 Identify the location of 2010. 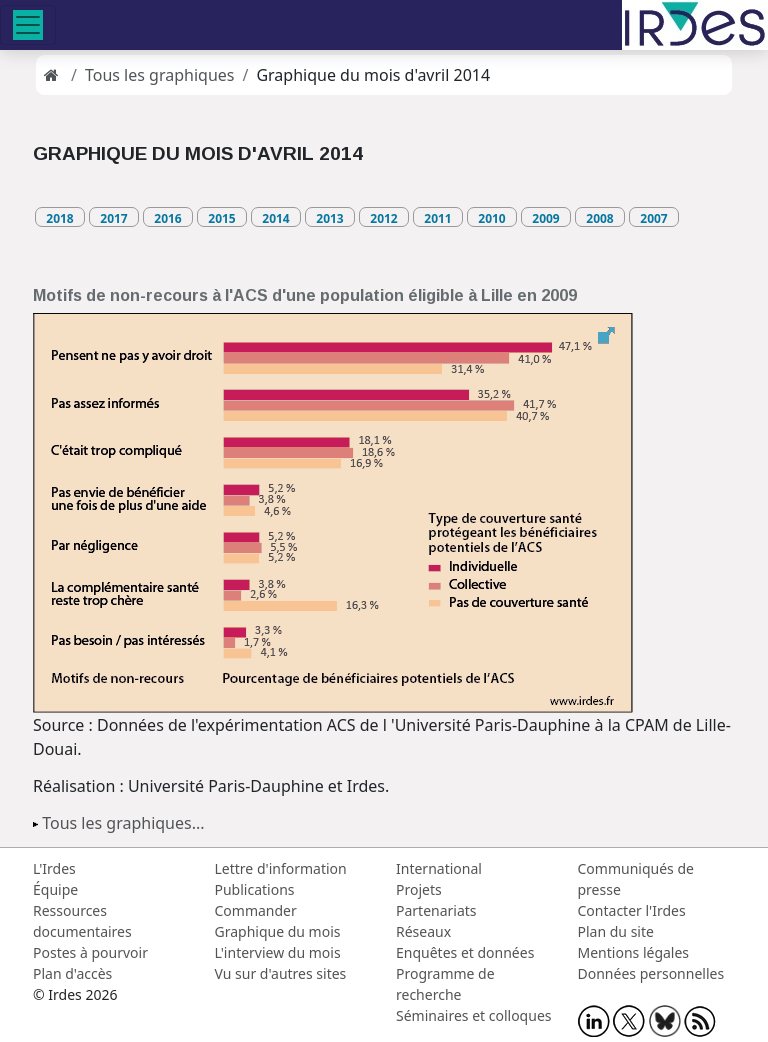
(491, 218).